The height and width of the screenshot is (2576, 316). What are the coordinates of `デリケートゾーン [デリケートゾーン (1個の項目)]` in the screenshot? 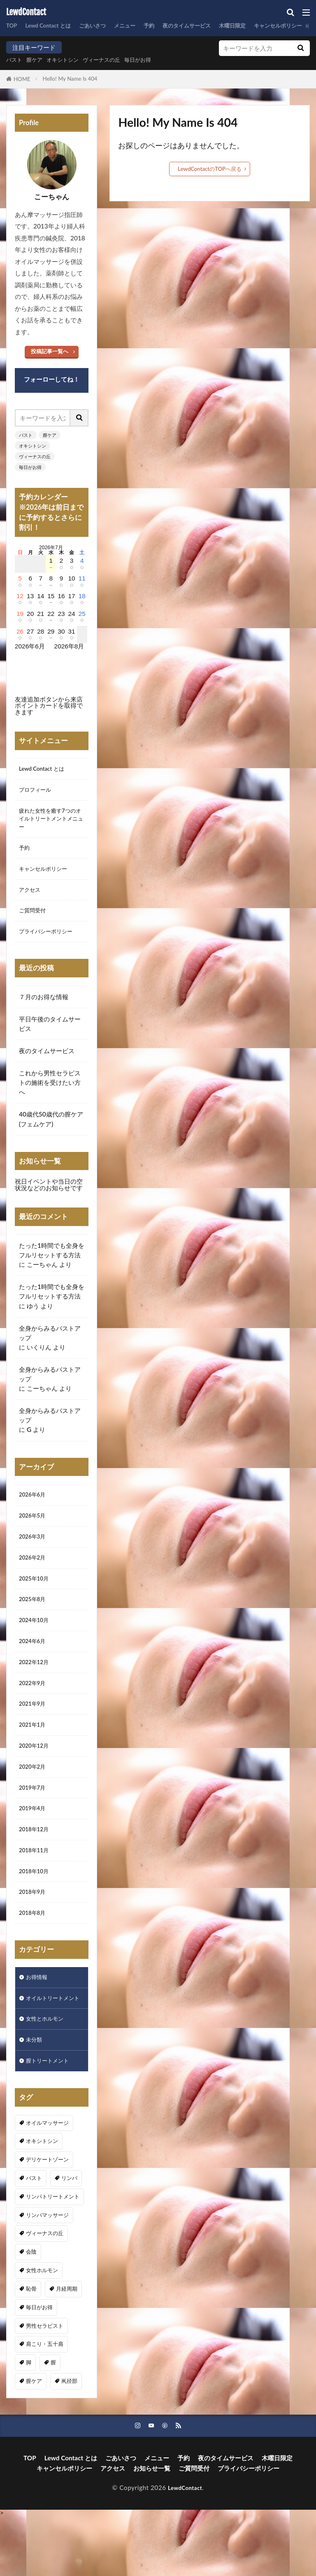 It's located at (47, 2218).